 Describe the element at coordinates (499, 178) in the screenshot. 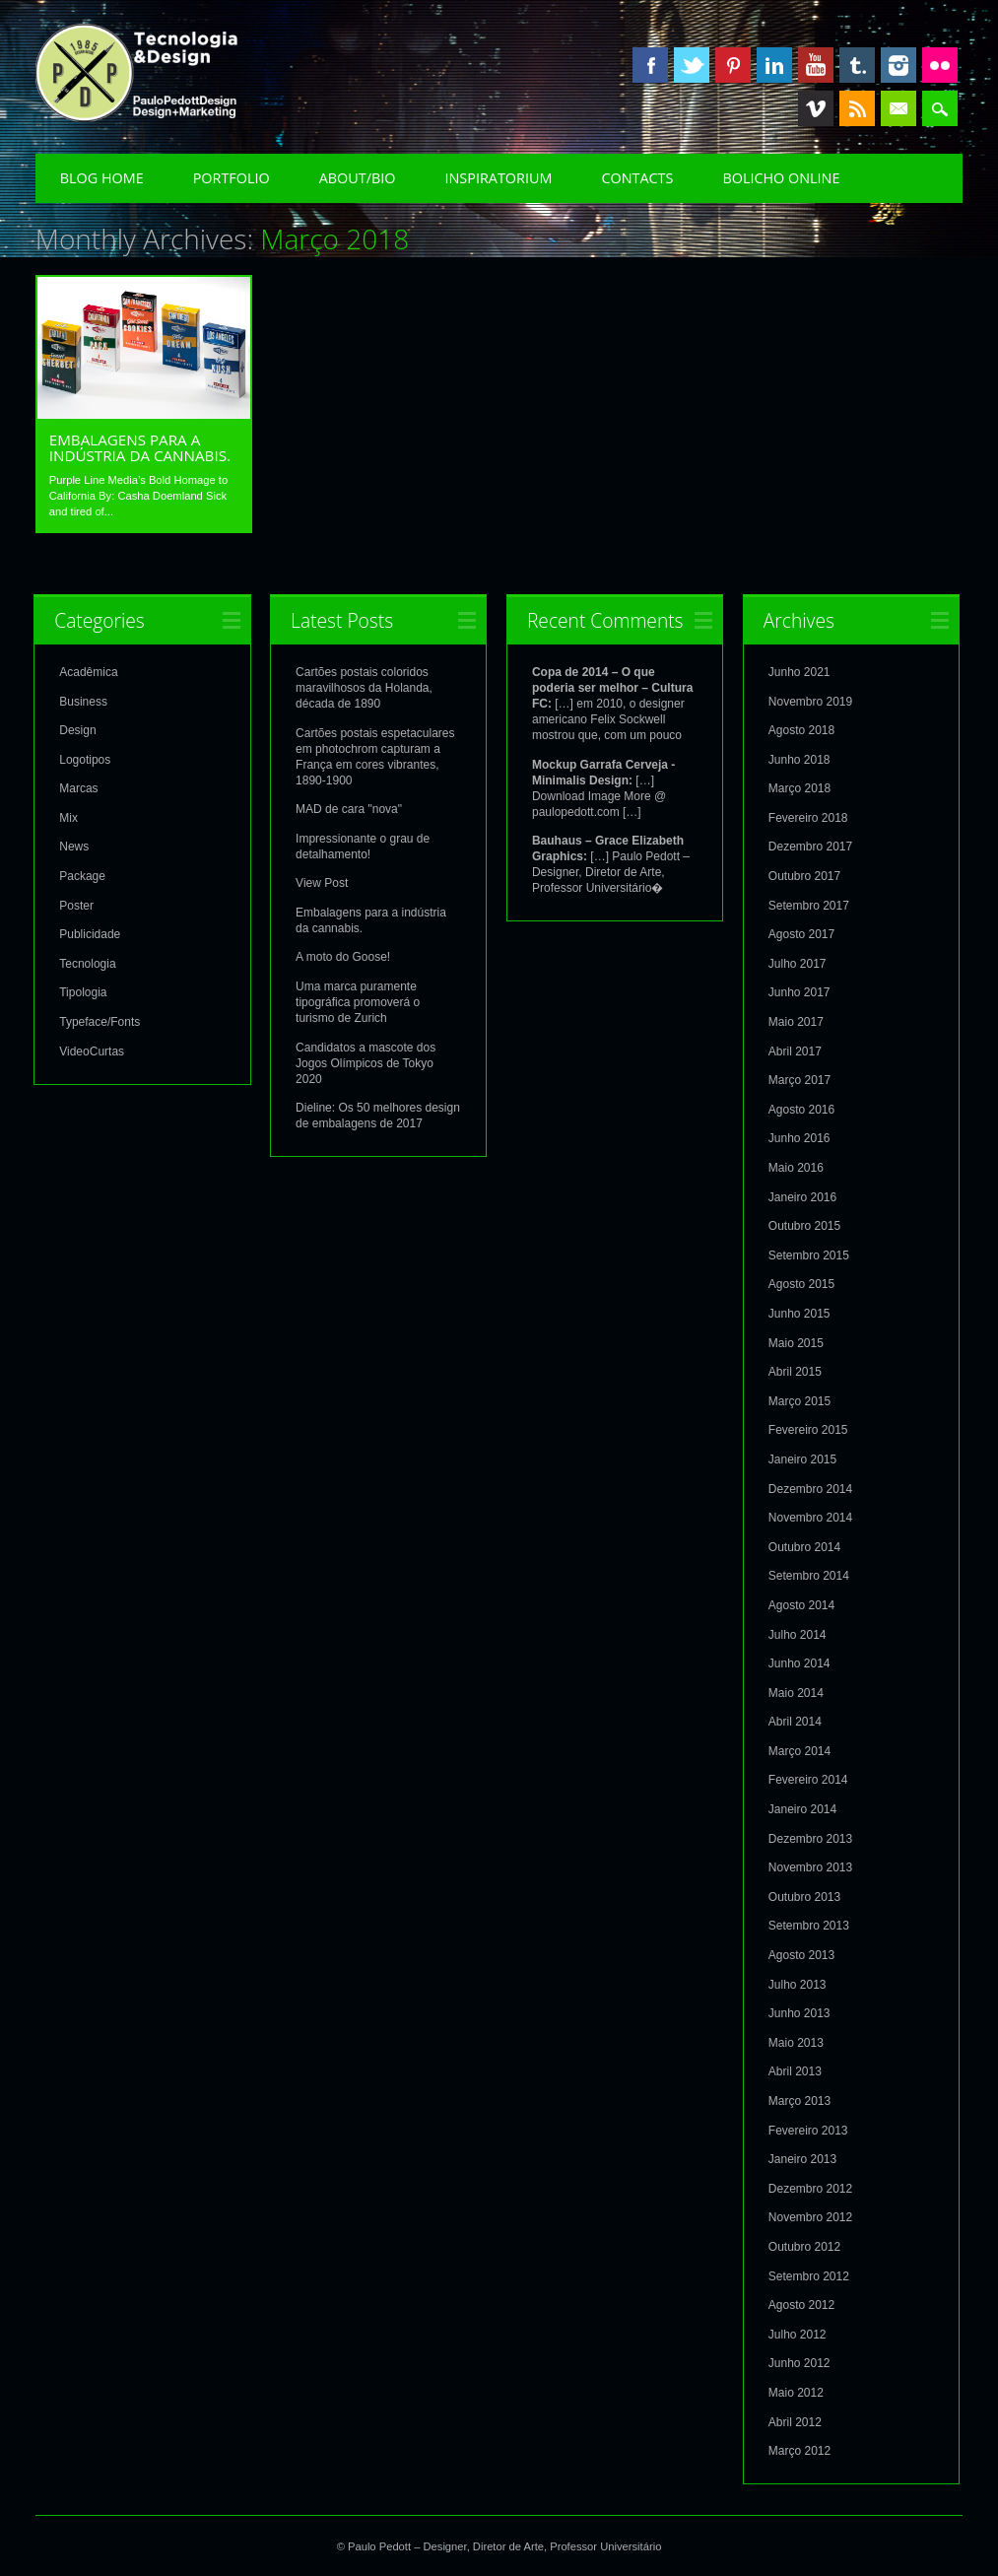

I see `Inspiratorium` at that location.